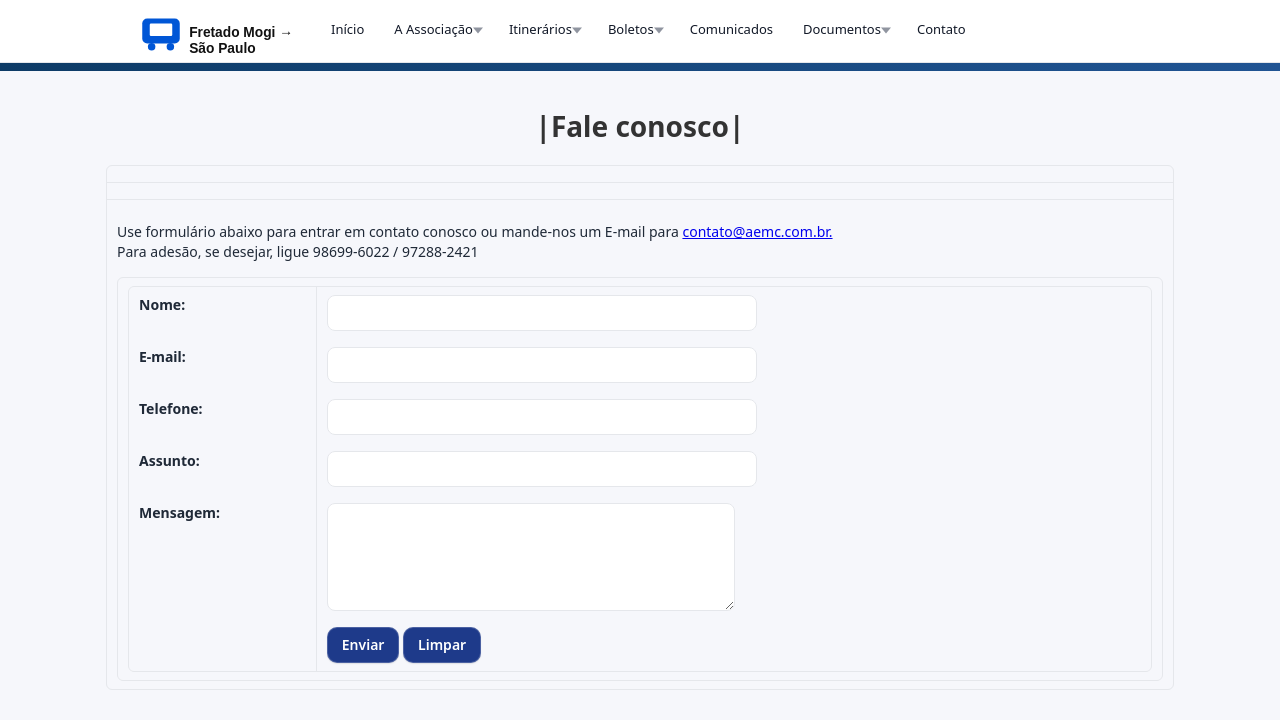  What do you see at coordinates (757, 231) in the screenshot?
I see `contato@aemc.com.br.` at bounding box center [757, 231].